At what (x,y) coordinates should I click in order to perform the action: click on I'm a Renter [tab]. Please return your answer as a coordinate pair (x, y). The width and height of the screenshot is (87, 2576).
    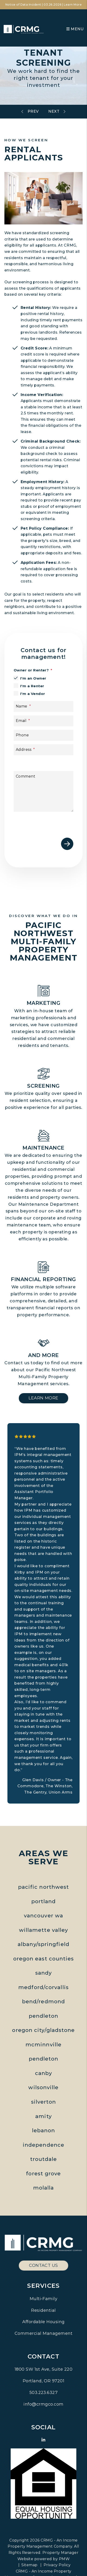
    Looking at the image, I should click on (32, 686).